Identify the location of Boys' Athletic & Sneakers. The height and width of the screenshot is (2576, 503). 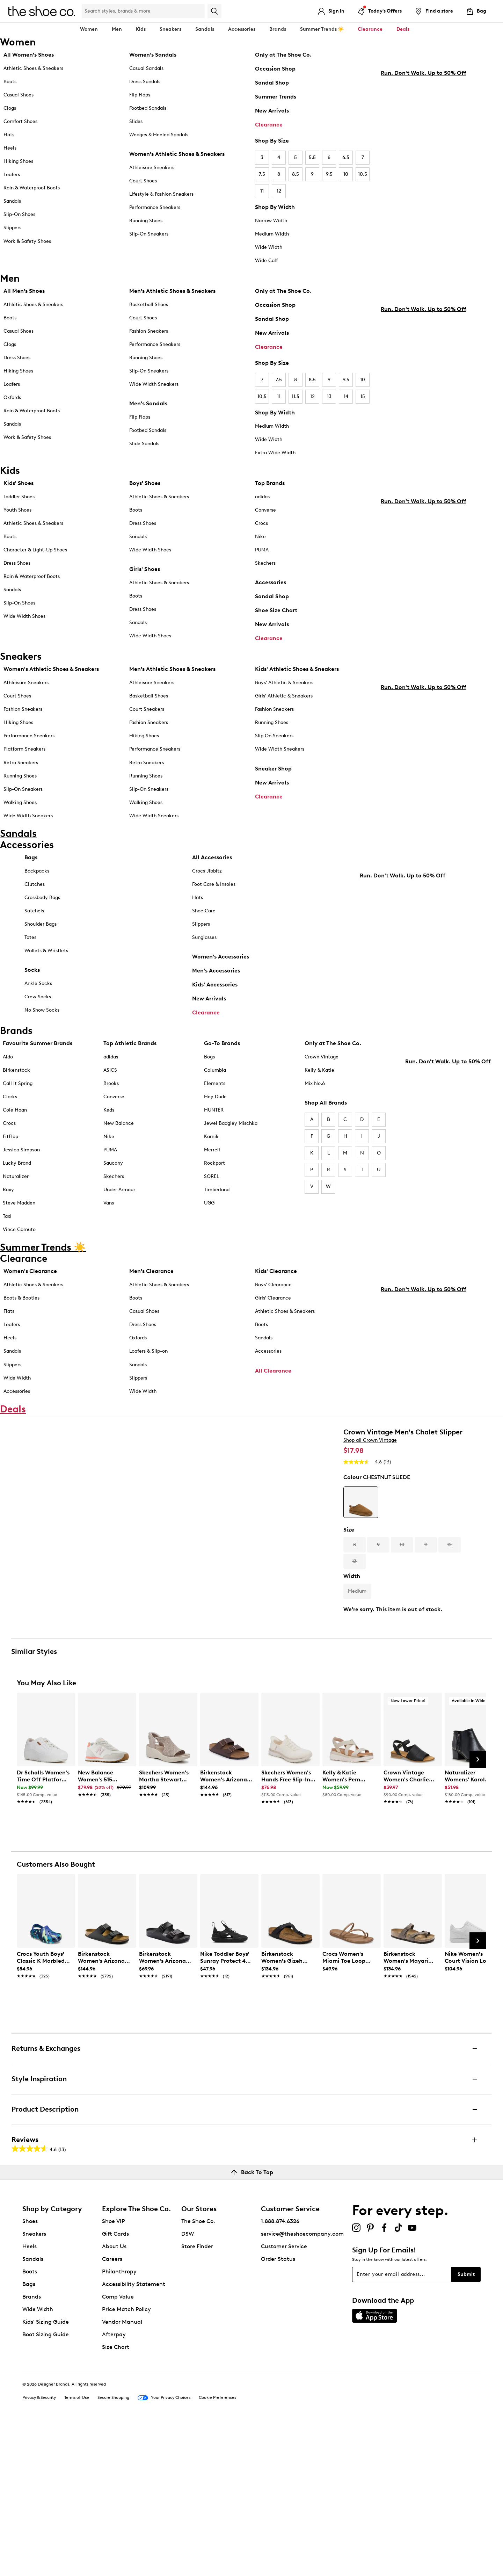
(284, 683).